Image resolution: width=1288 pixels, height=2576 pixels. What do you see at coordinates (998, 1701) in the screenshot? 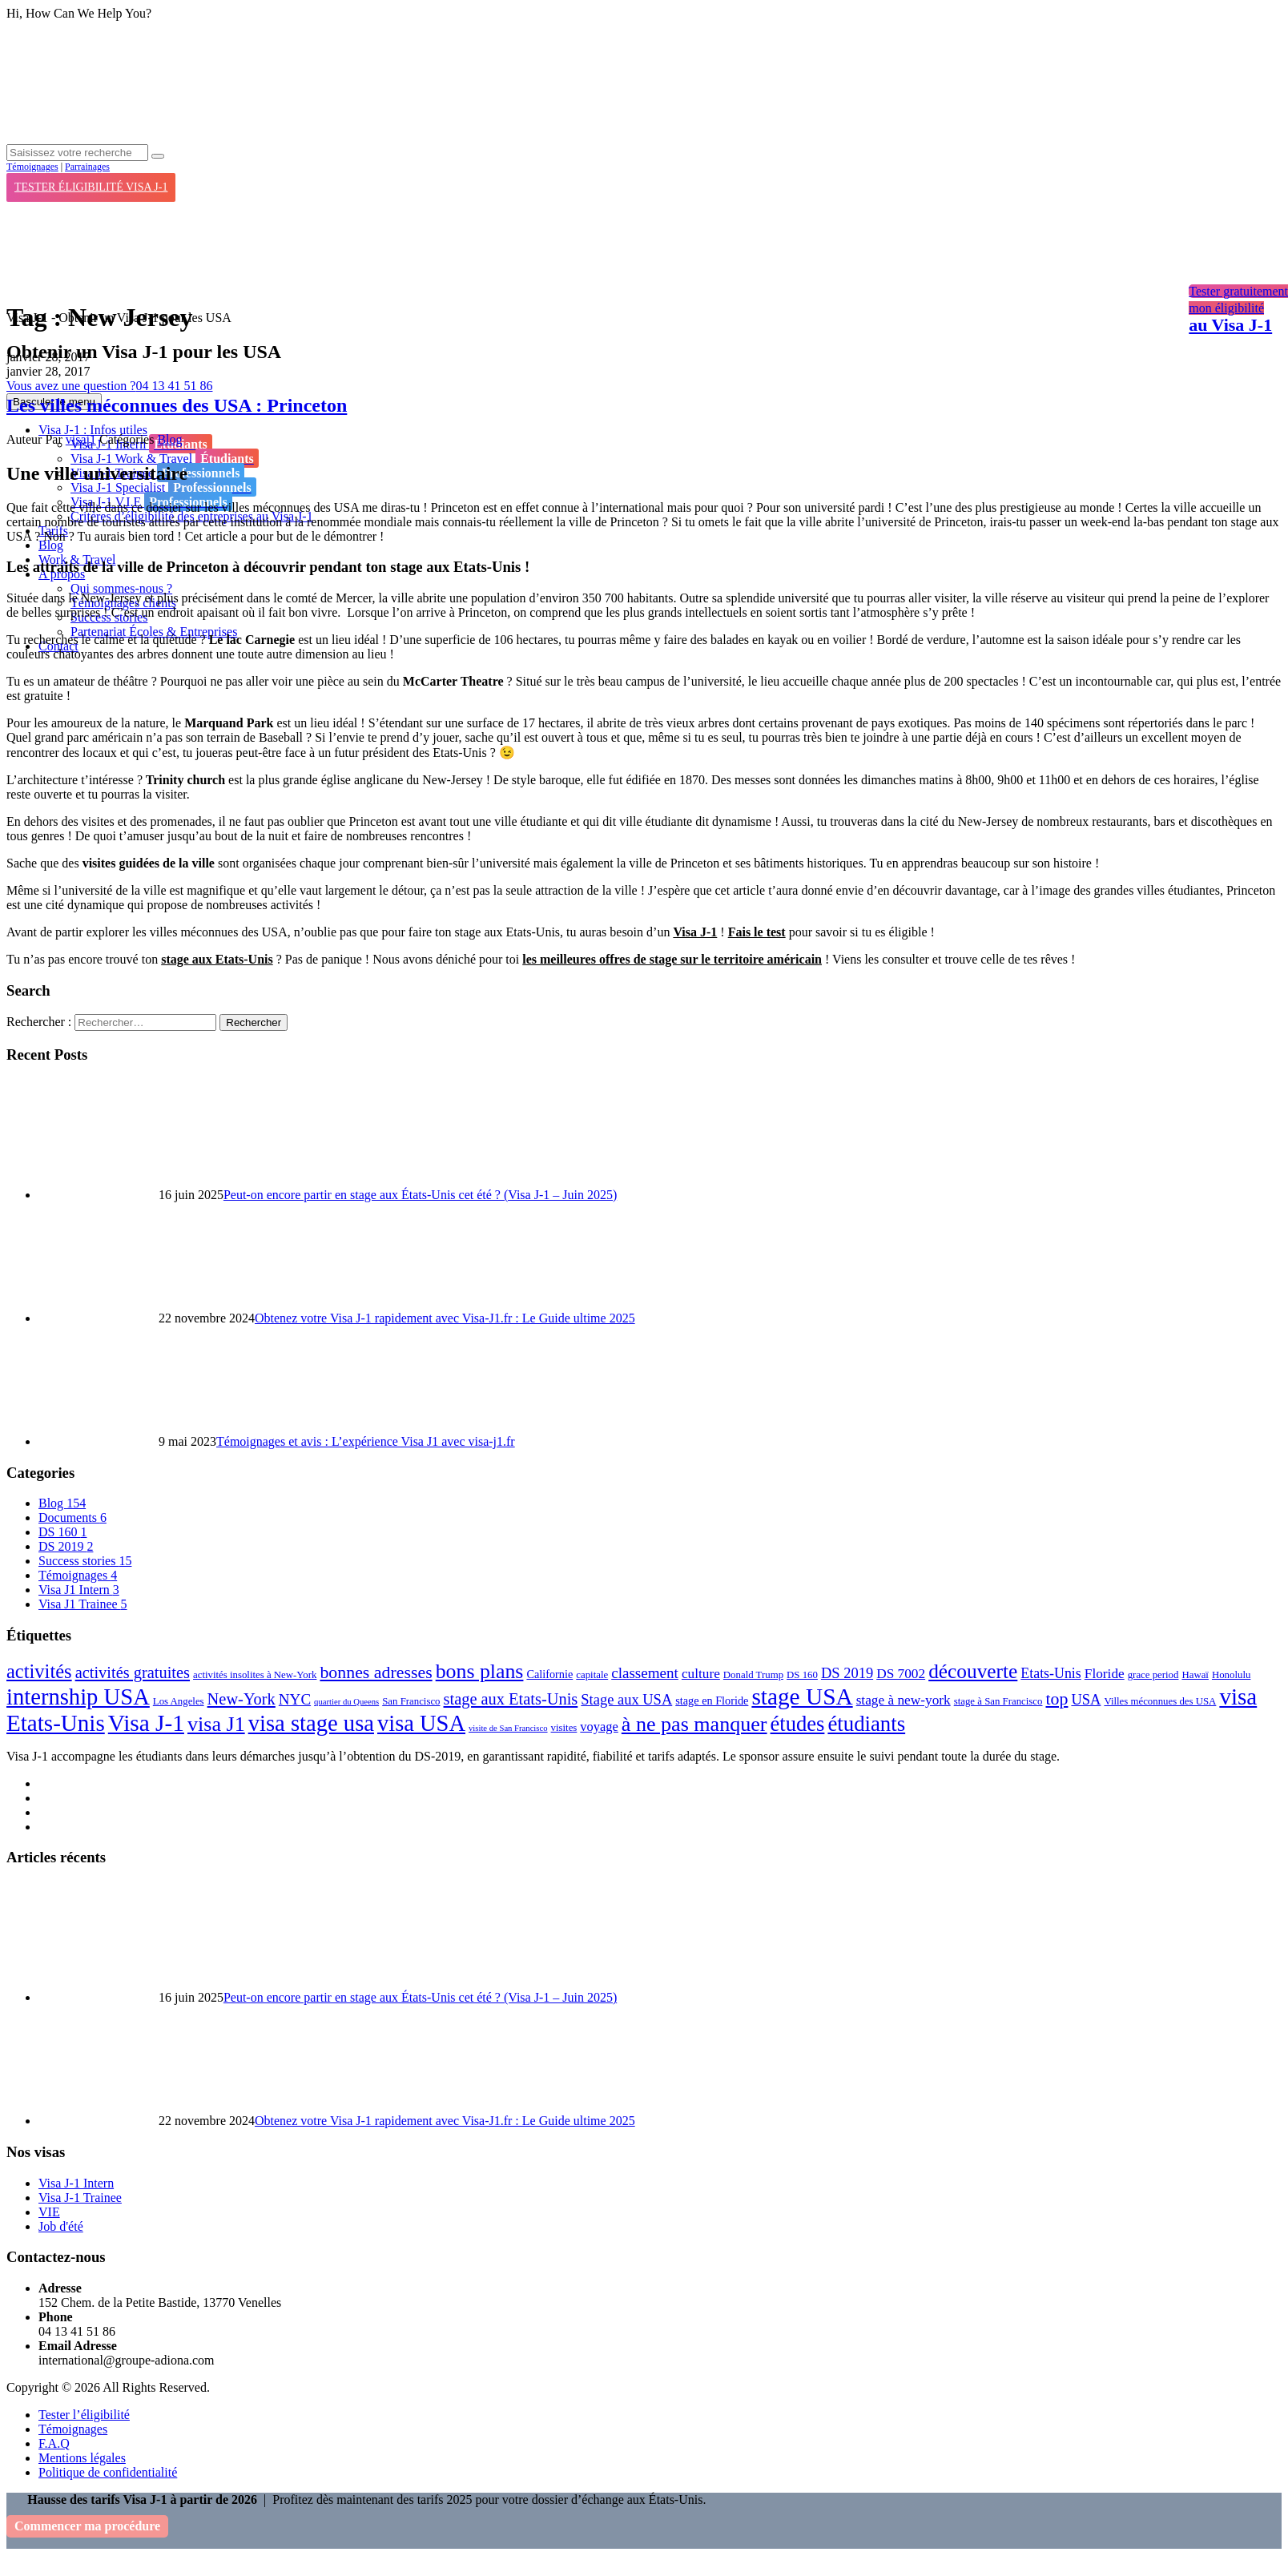
I see `stage à San Francisco [stage à San Francisco (2 éléments)]` at bounding box center [998, 1701].